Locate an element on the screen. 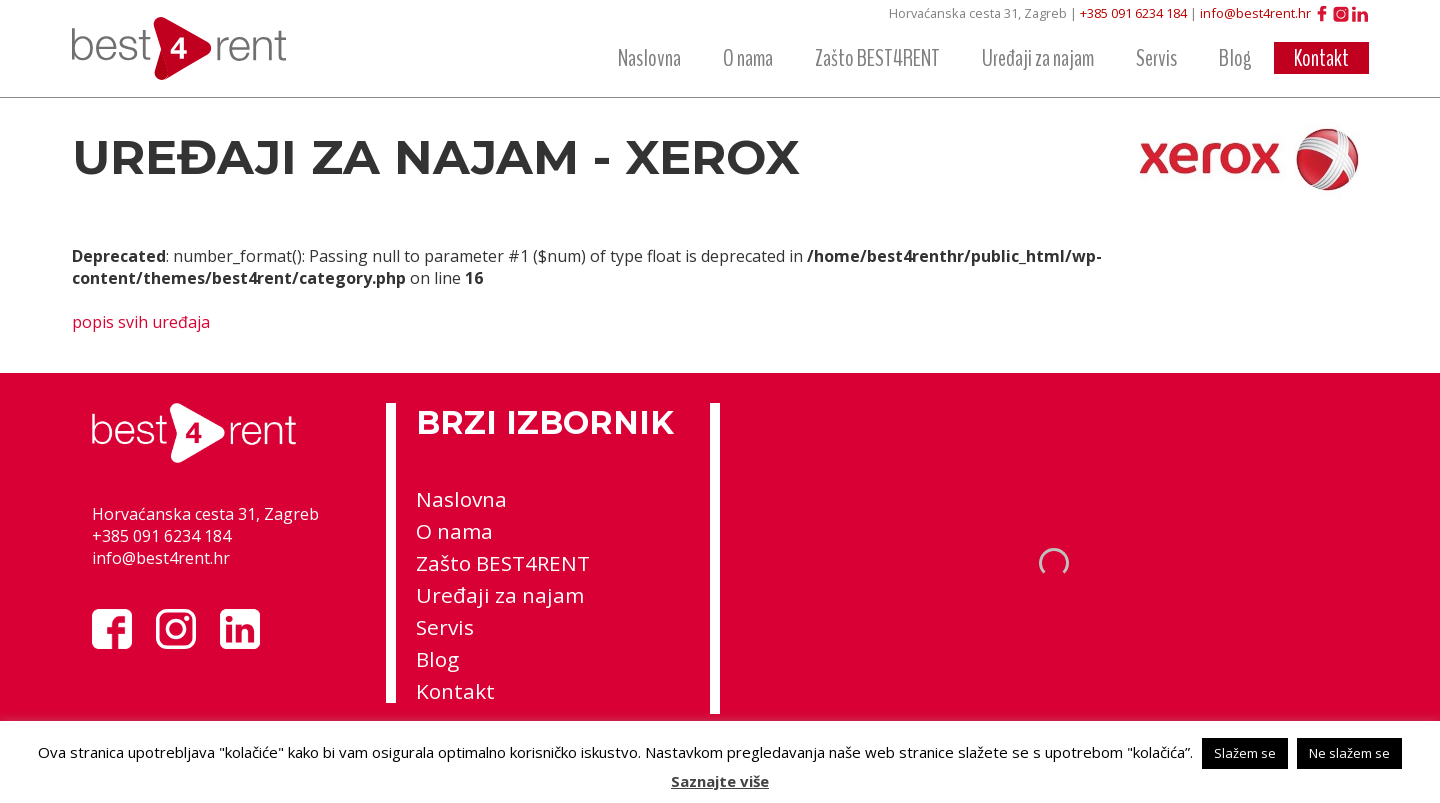 This screenshot has height=803, width=1440. popis svih uređaja is located at coordinates (141, 322).